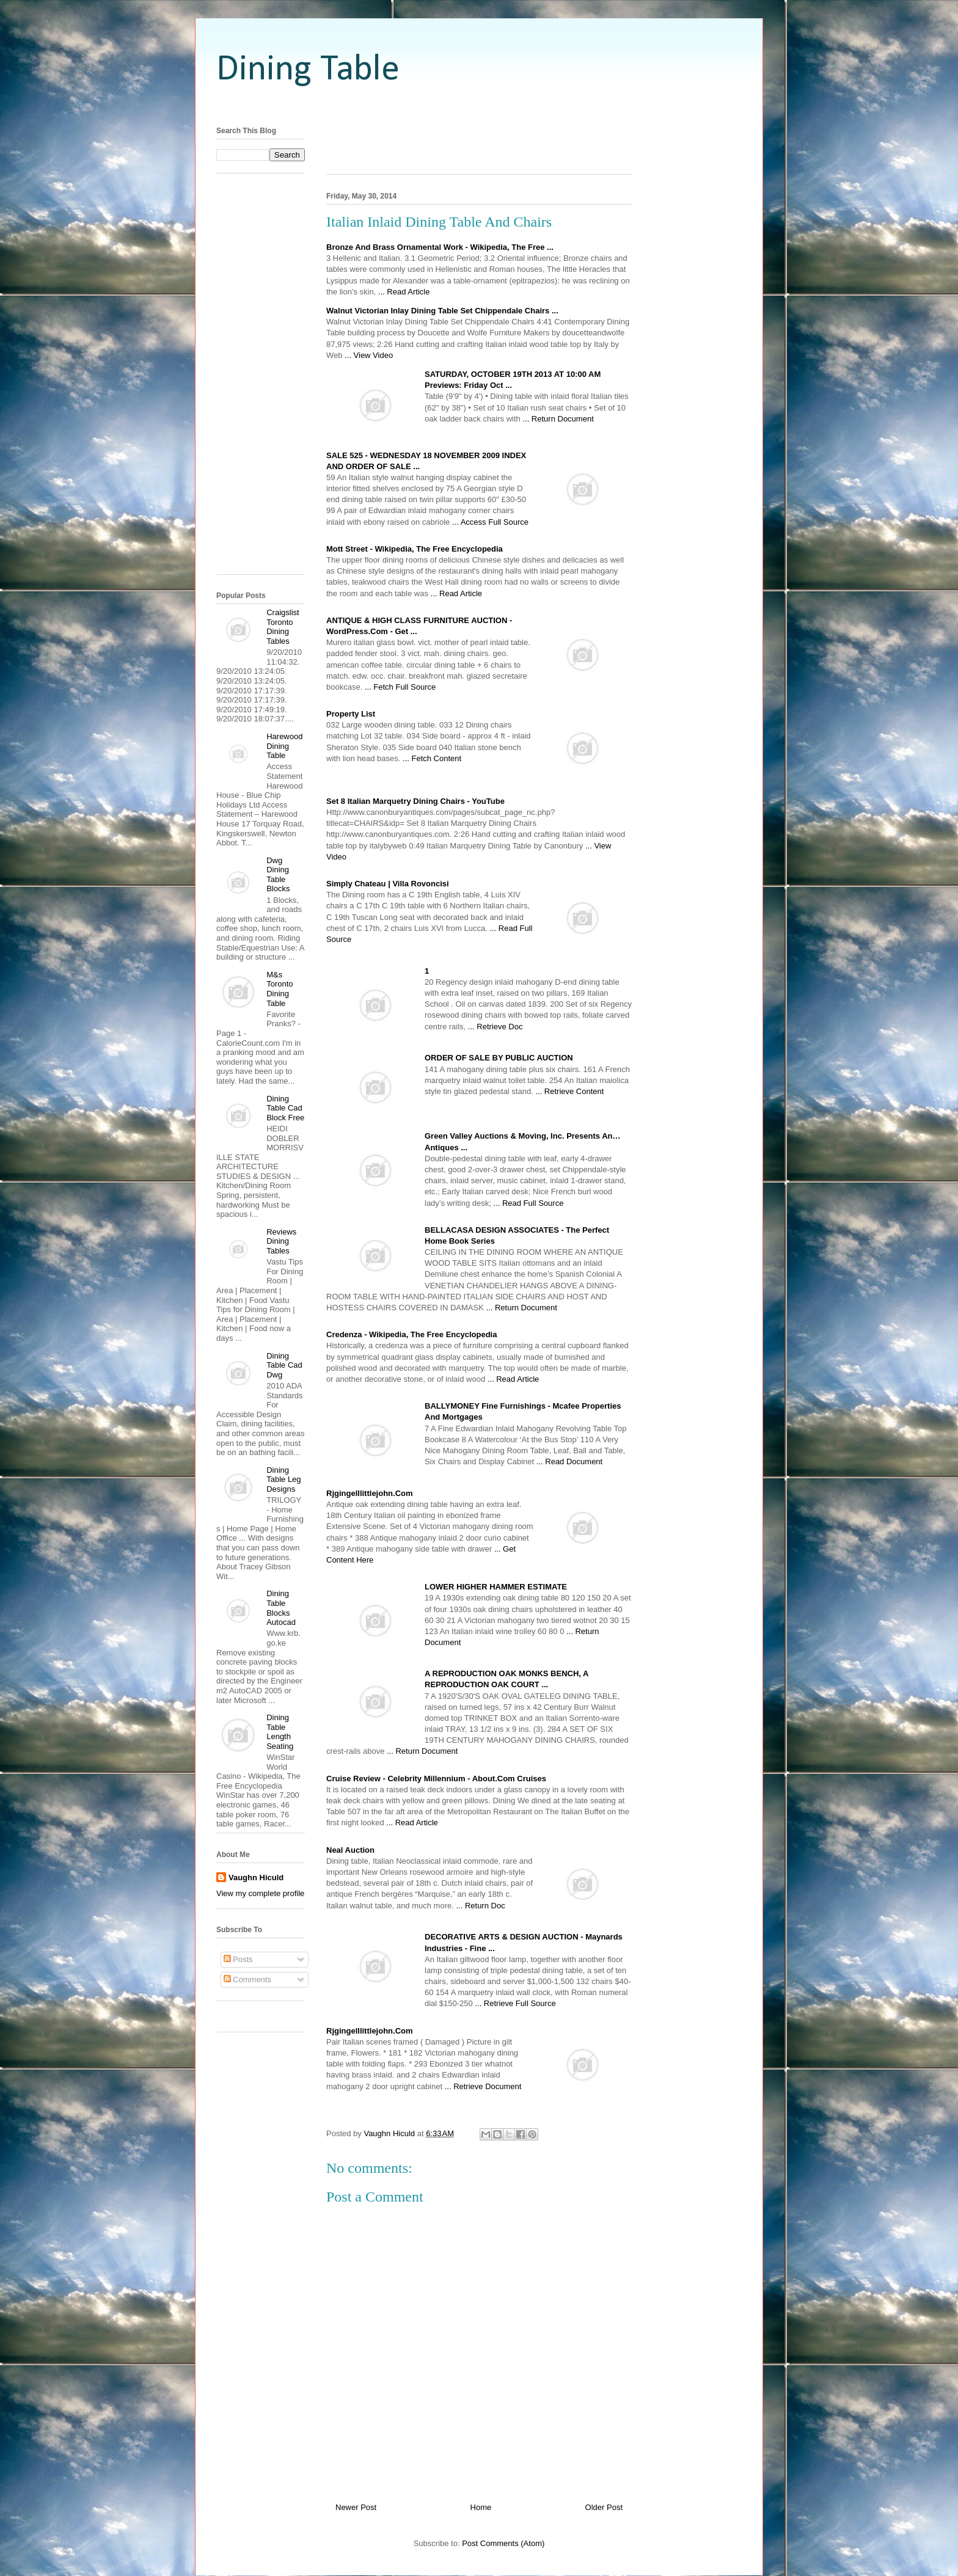 This screenshot has height=2576, width=958. What do you see at coordinates (282, 627) in the screenshot?
I see `Craigslist Toronto Dining Tables` at bounding box center [282, 627].